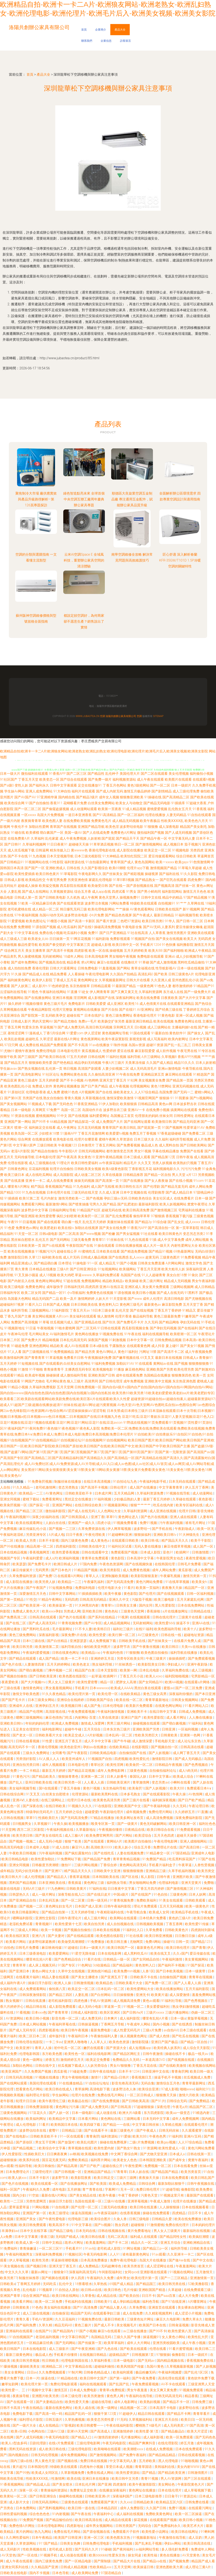 The width and height of the screenshot is (216, 2576). What do you see at coordinates (189, 1741) in the screenshot?
I see `成人论坛东京热` at bounding box center [189, 1741].